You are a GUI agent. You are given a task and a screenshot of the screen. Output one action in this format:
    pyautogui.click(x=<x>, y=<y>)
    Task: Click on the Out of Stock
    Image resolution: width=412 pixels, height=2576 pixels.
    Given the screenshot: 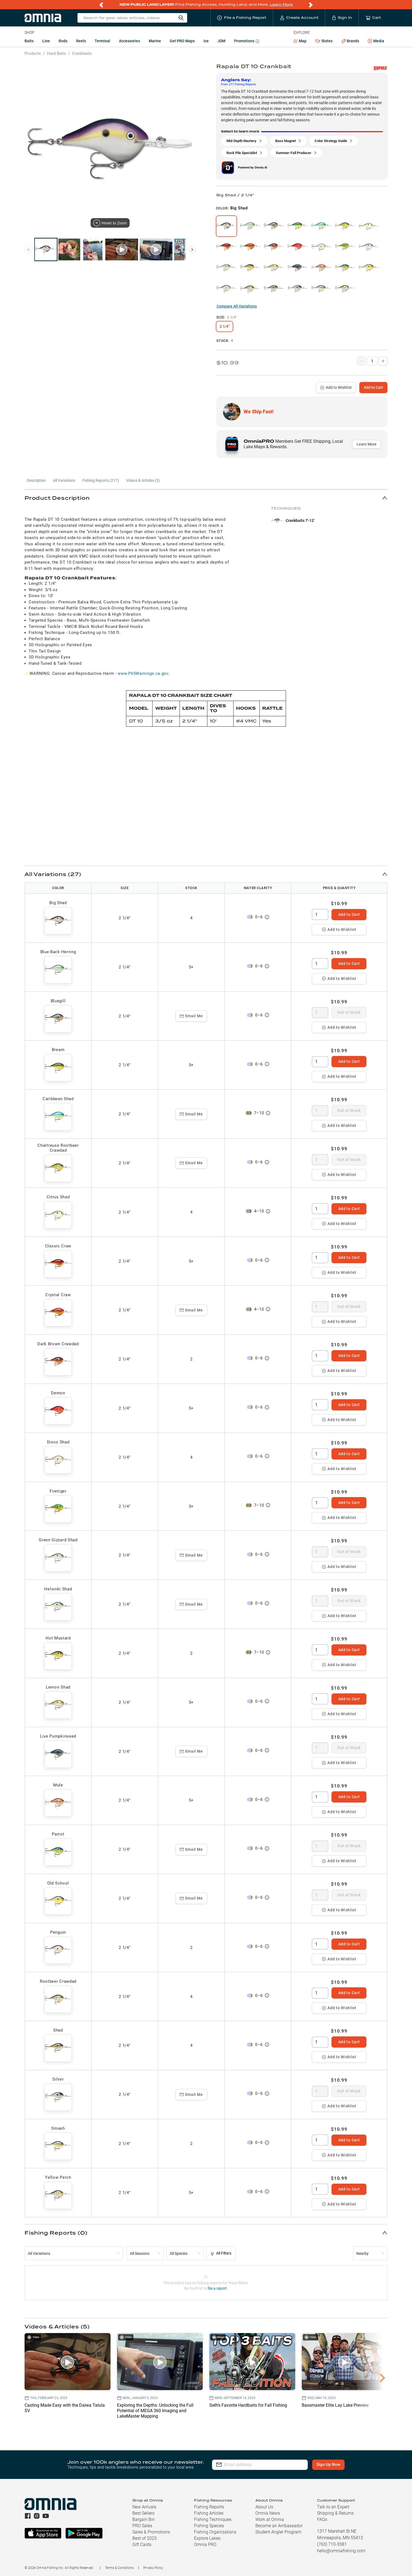 What is the action you would take?
    pyautogui.click(x=348, y=1012)
    